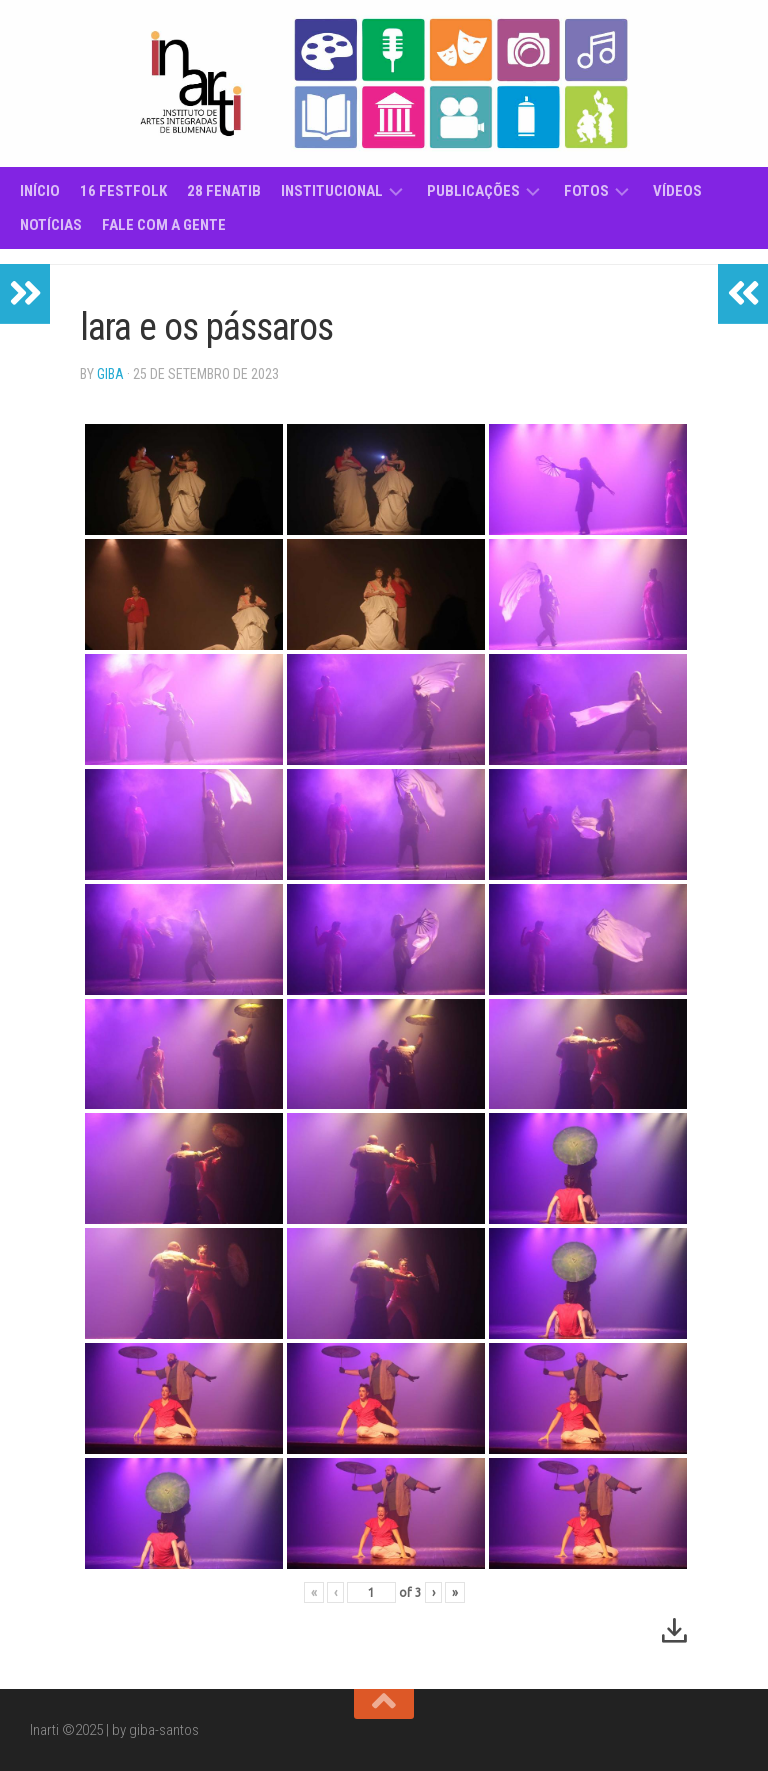 Image resolution: width=768 pixels, height=1771 pixels. I want to click on Institucional, so click(332, 191).